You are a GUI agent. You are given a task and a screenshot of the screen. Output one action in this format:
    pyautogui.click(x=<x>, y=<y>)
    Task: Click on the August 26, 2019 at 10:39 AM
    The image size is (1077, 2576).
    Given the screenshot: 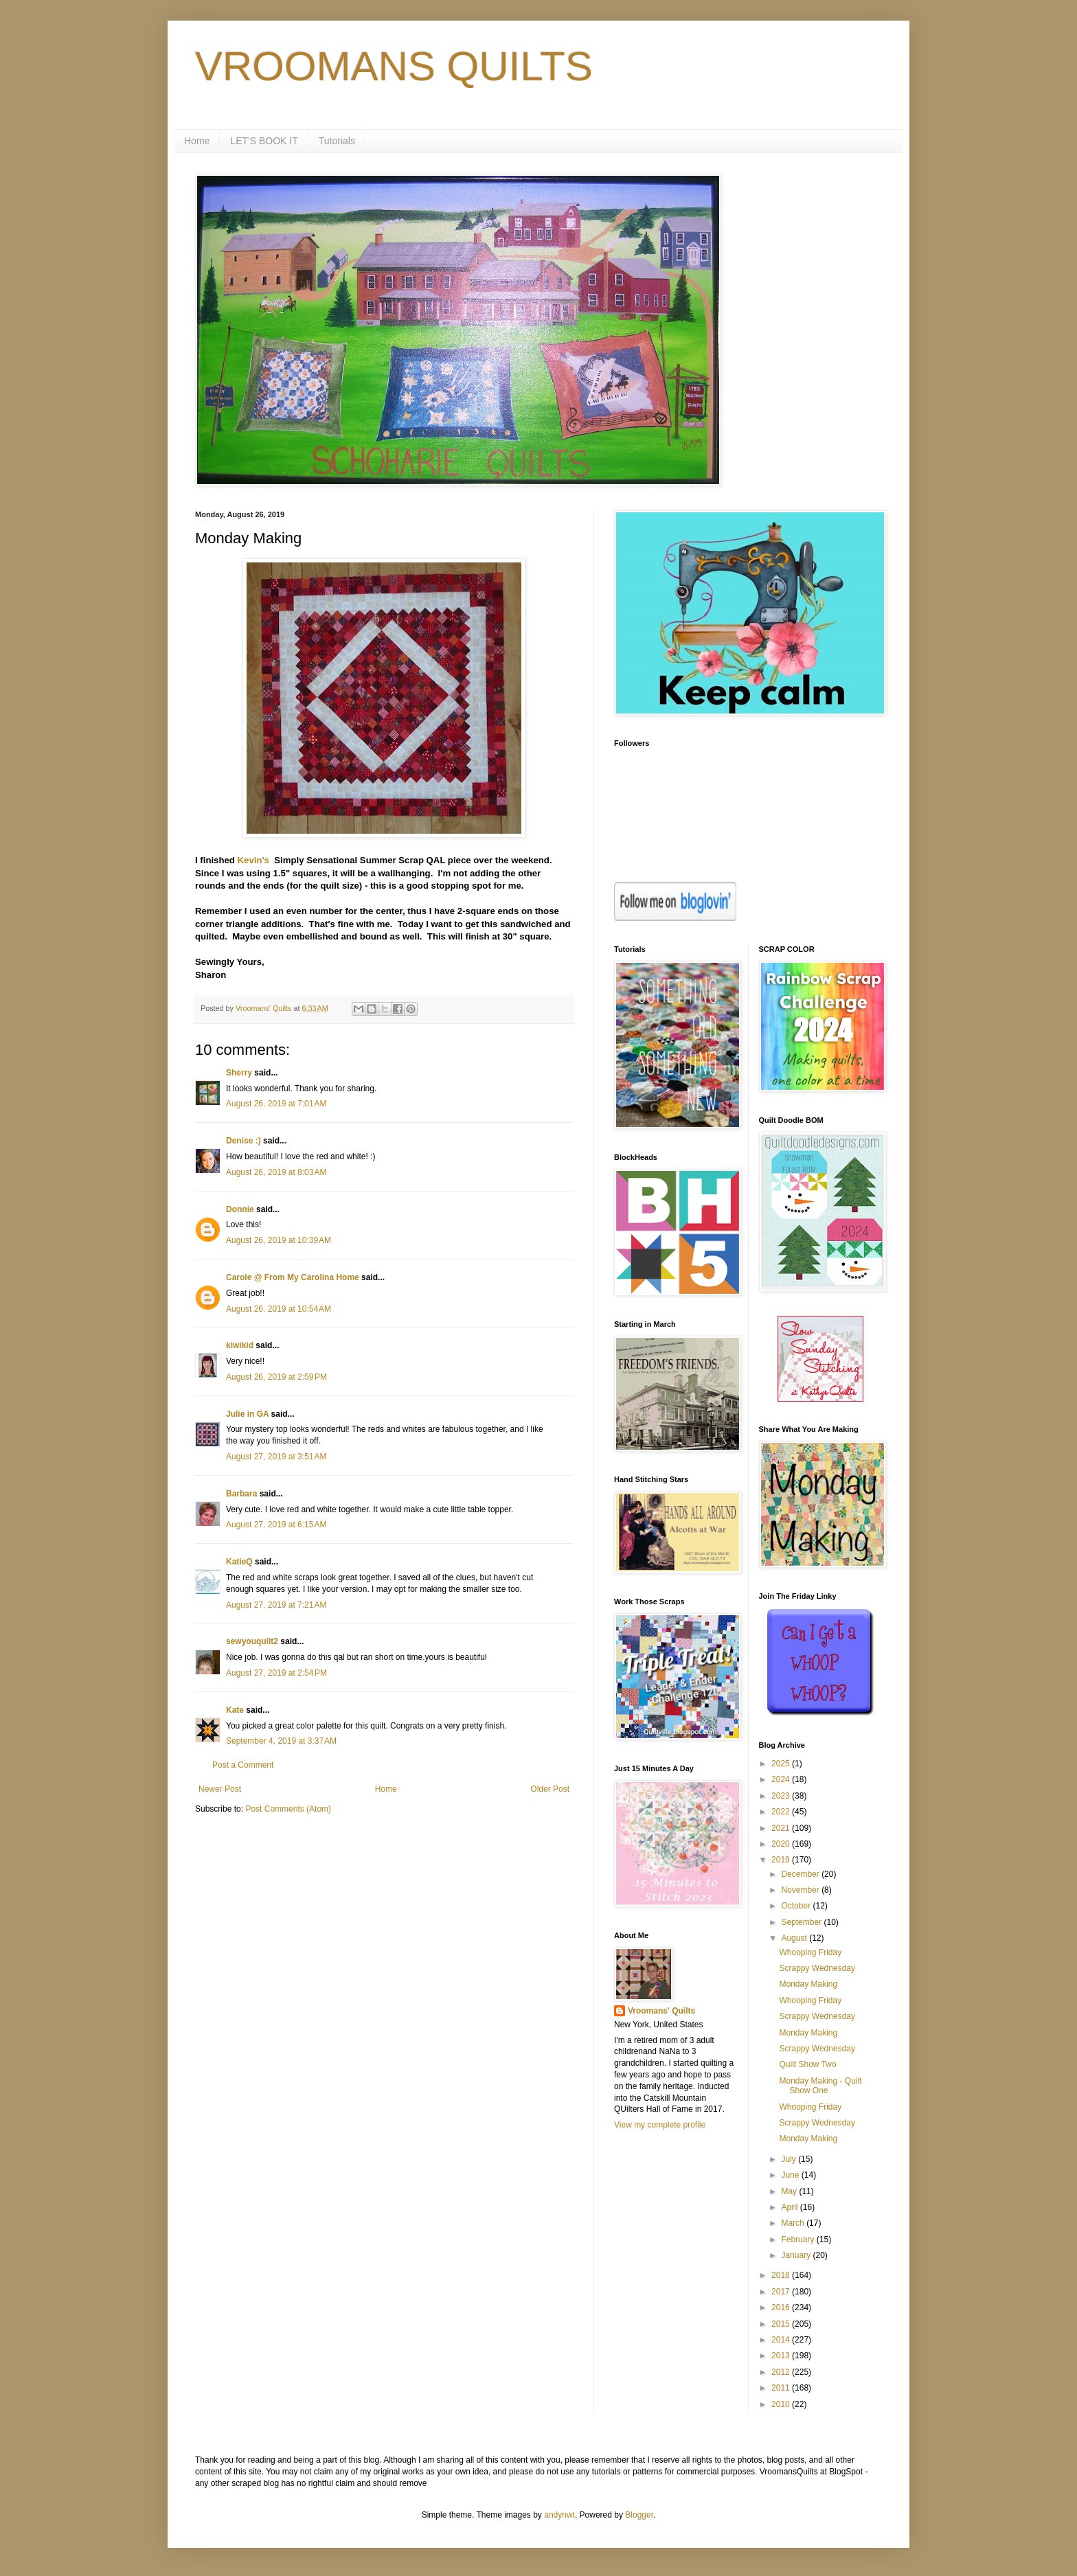 What is the action you would take?
    pyautogui.click(x=278, y=1240)
    